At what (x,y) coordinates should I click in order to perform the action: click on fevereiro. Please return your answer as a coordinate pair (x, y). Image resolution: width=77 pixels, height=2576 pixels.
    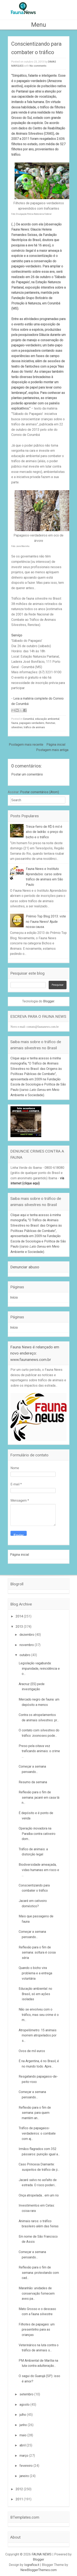
    Looking at the image, I should click on (26, 2466).